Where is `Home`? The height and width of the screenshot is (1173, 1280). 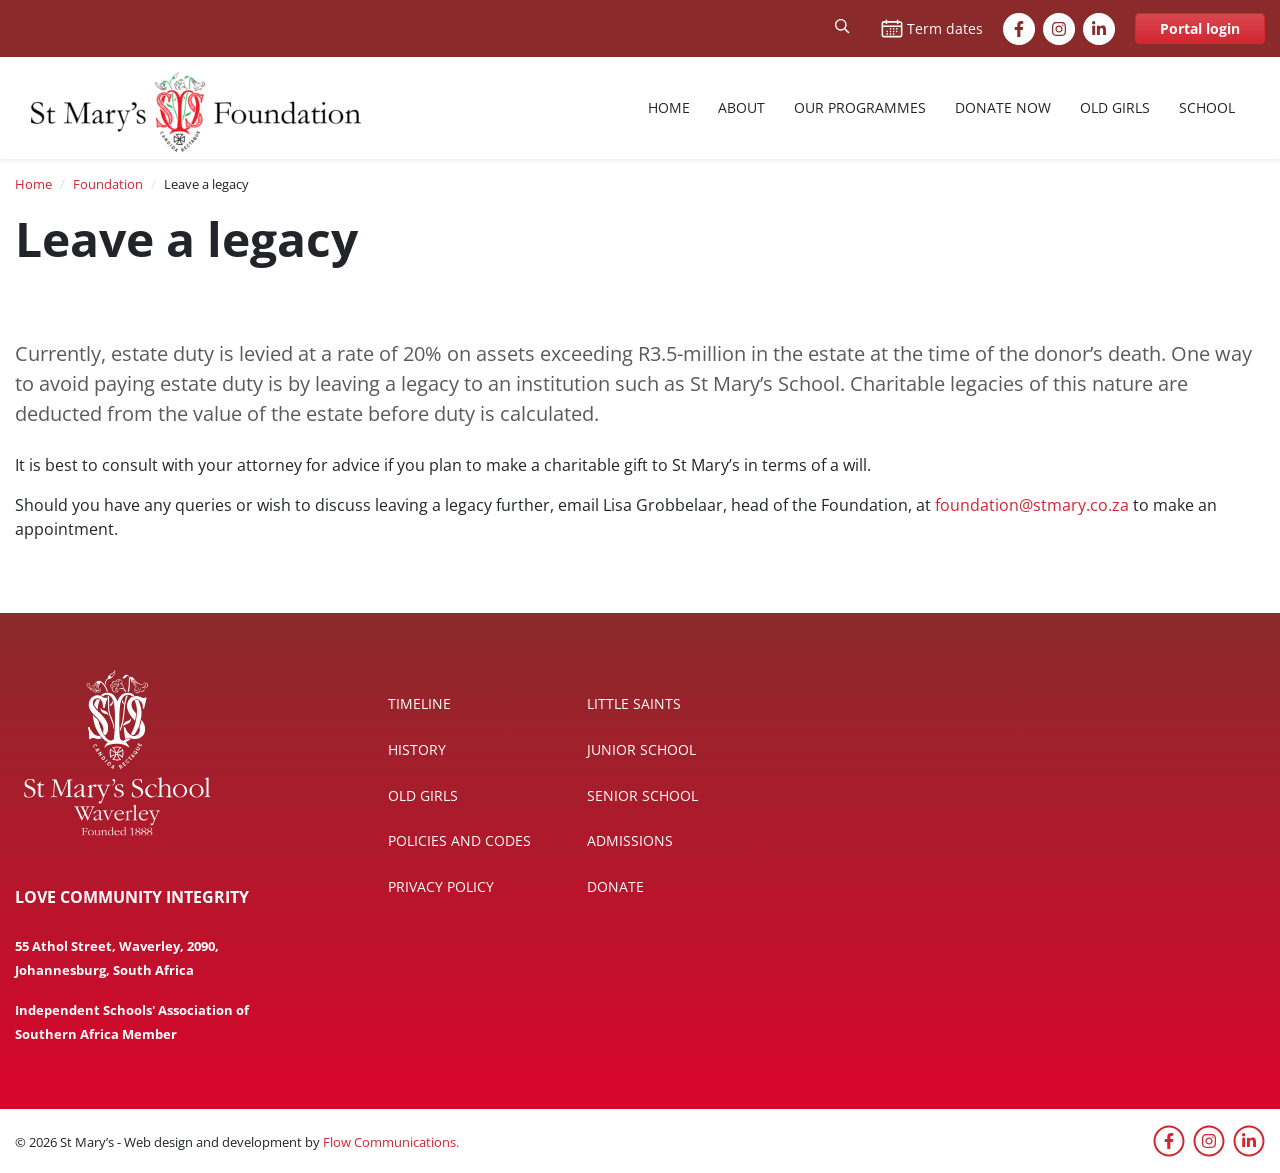 Home is located at coordinates (669, 107).